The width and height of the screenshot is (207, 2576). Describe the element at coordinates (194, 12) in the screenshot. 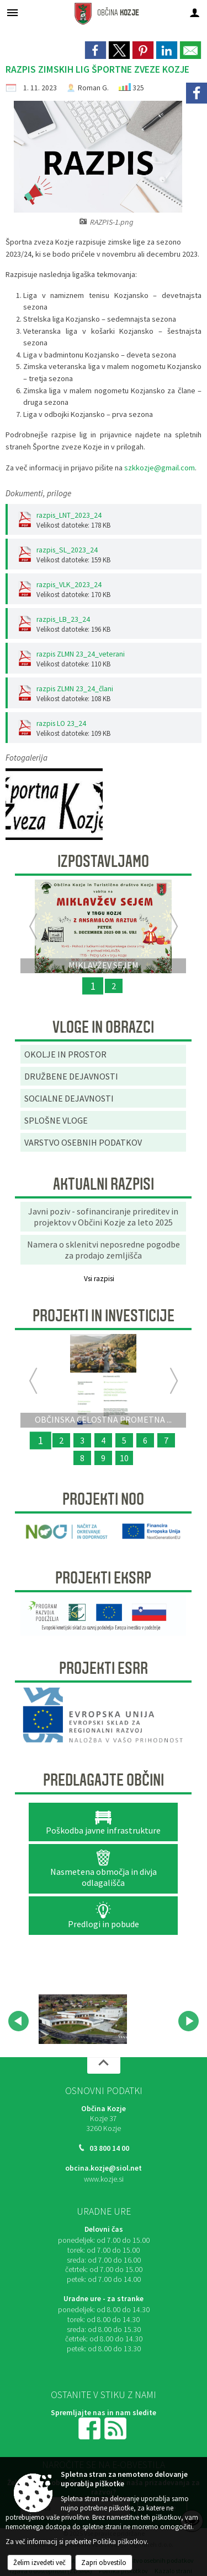

I see `[Meni - desno]` at that location.